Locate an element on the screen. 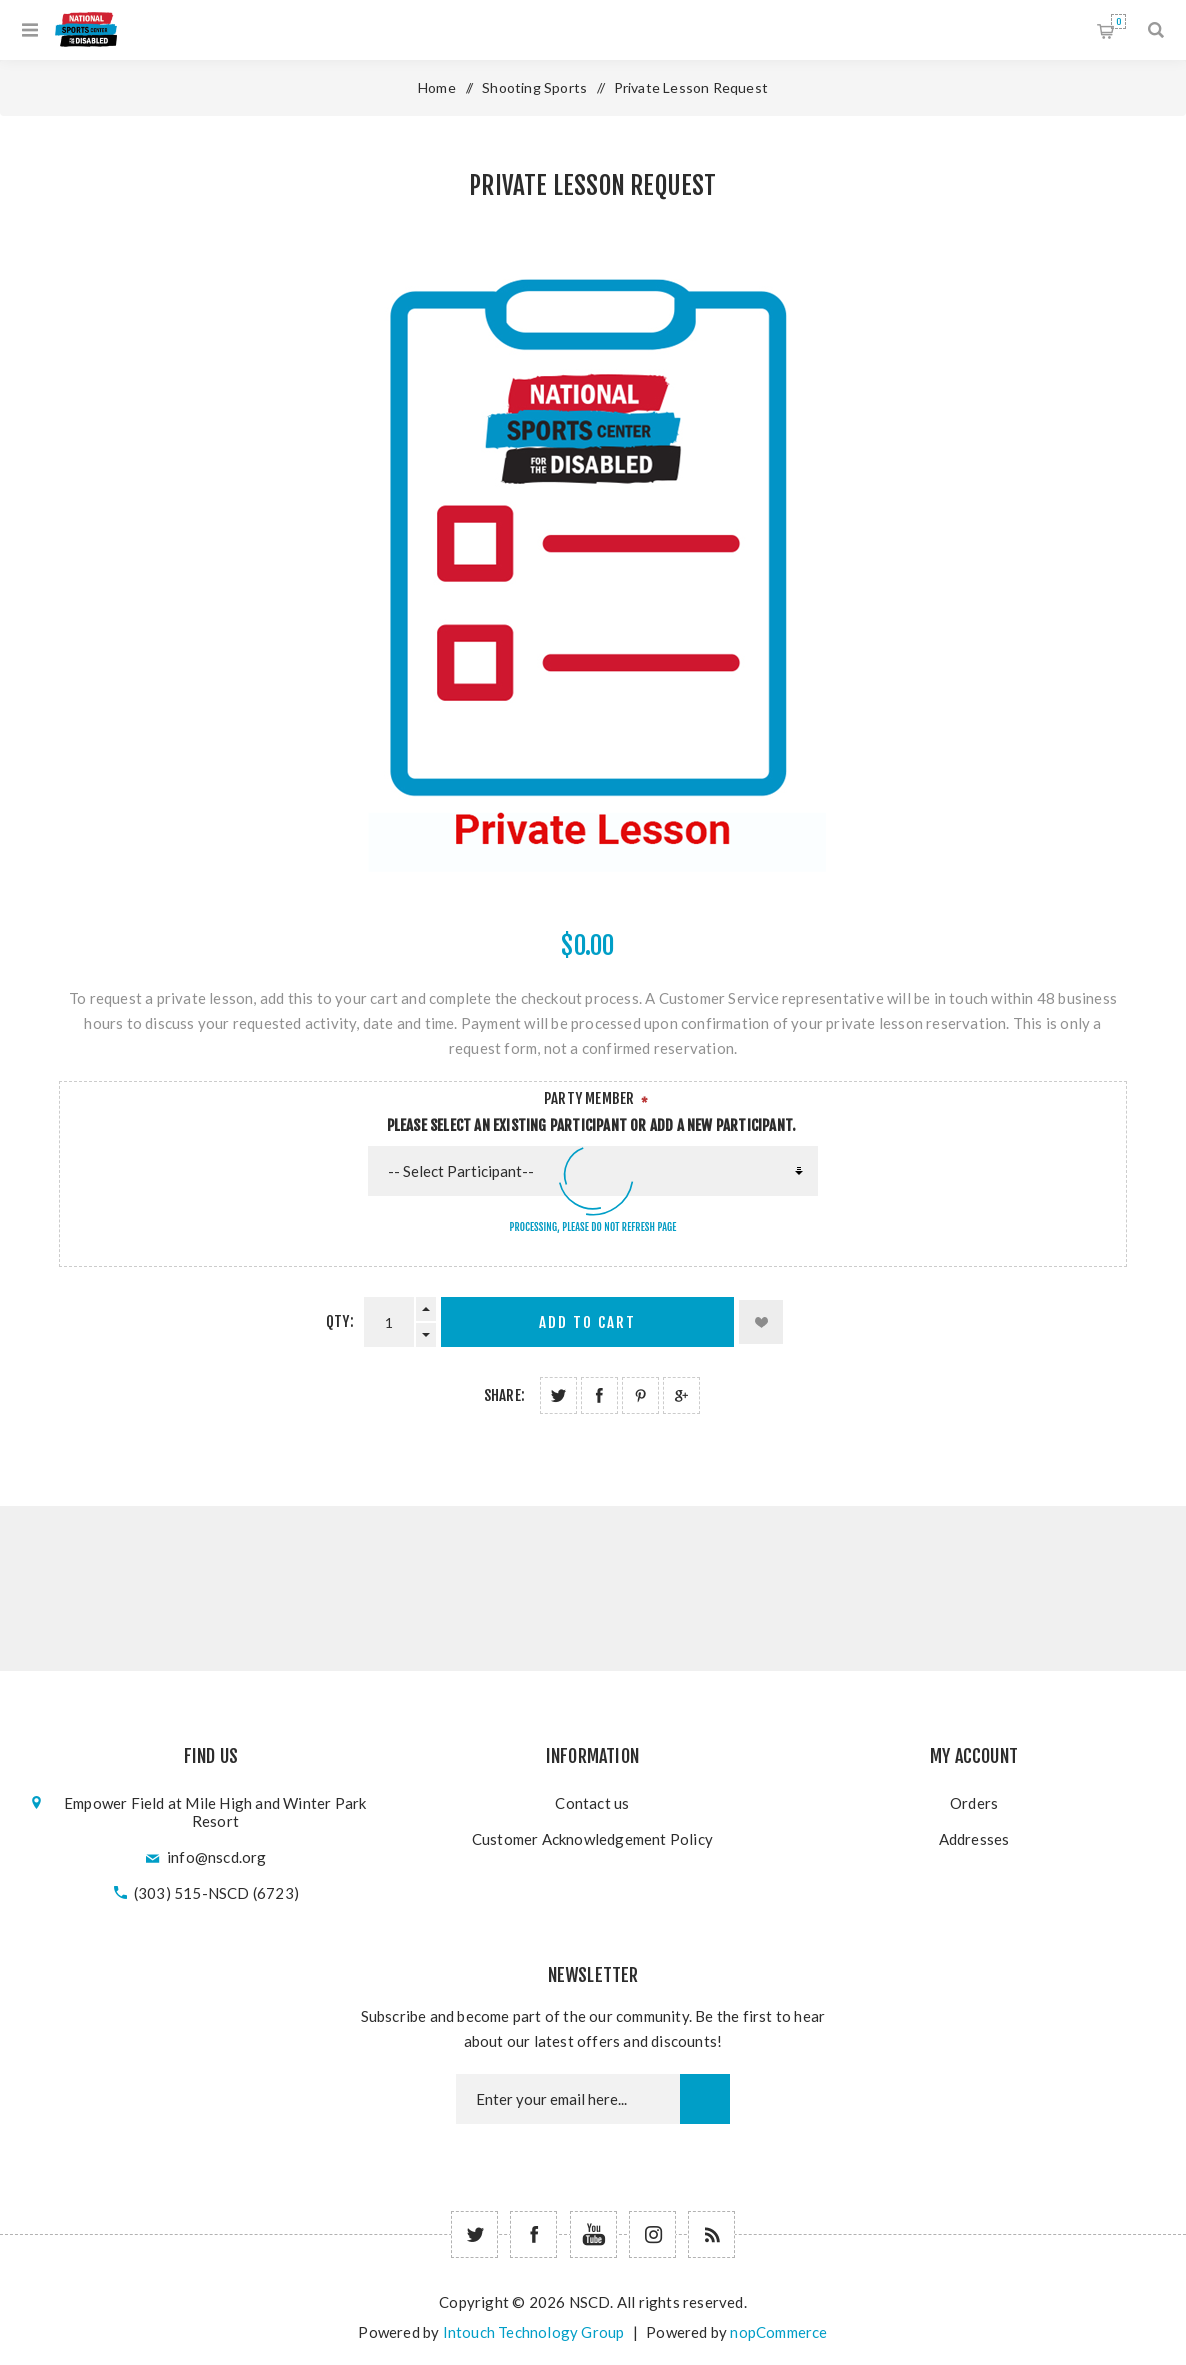 Image resolution: width=1186 pixels, height=2365 pixels. nopCommerce is located at coordinates (778, 2332).